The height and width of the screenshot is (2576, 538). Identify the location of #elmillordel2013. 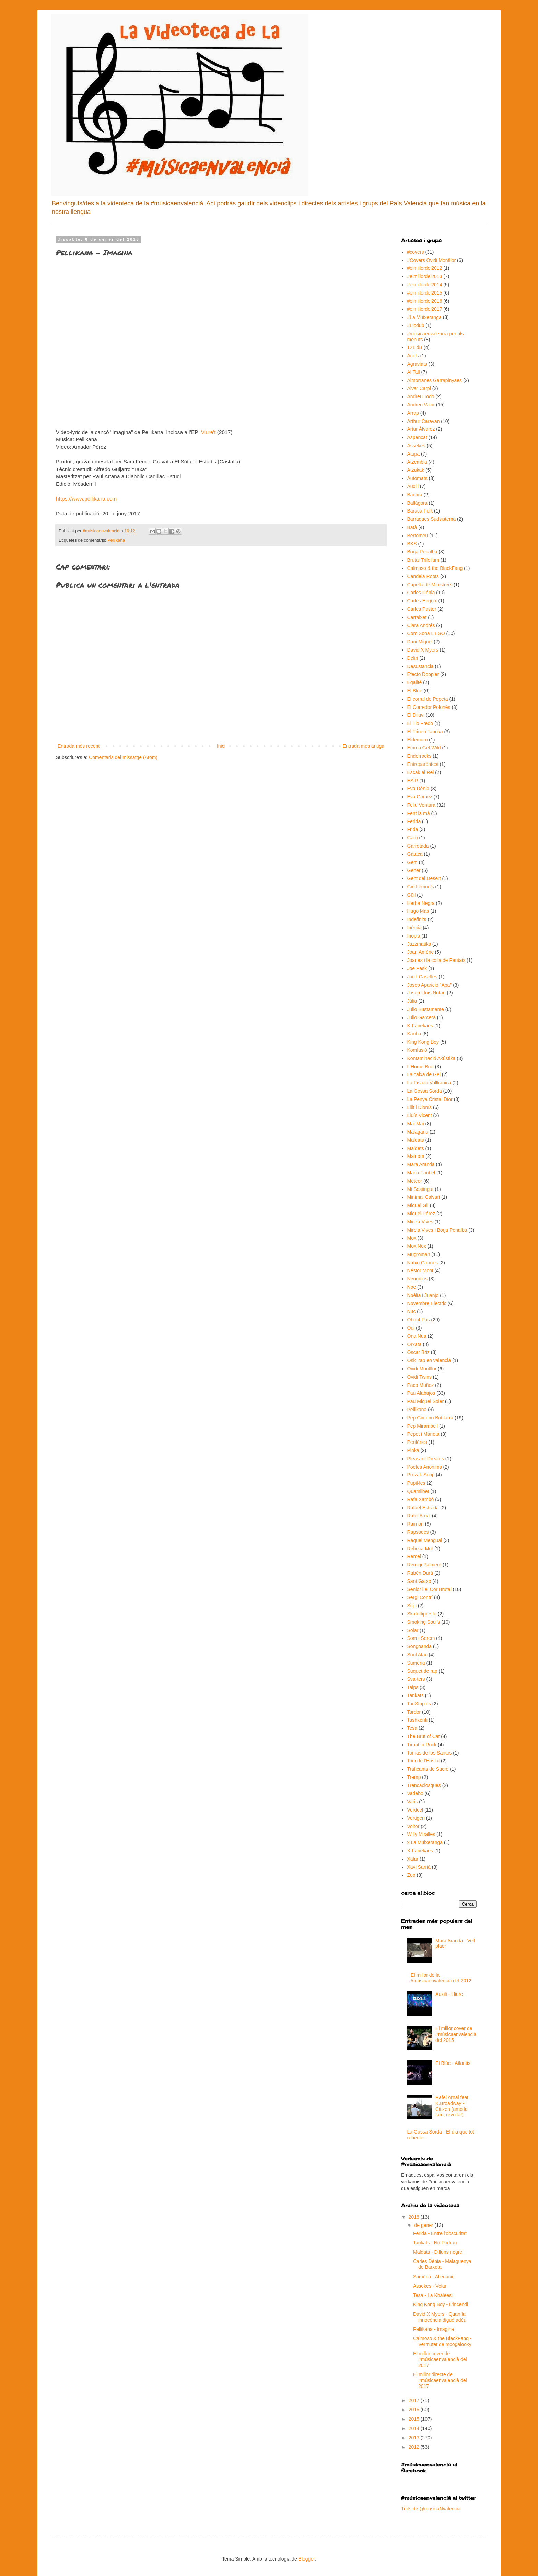
(424, 276).